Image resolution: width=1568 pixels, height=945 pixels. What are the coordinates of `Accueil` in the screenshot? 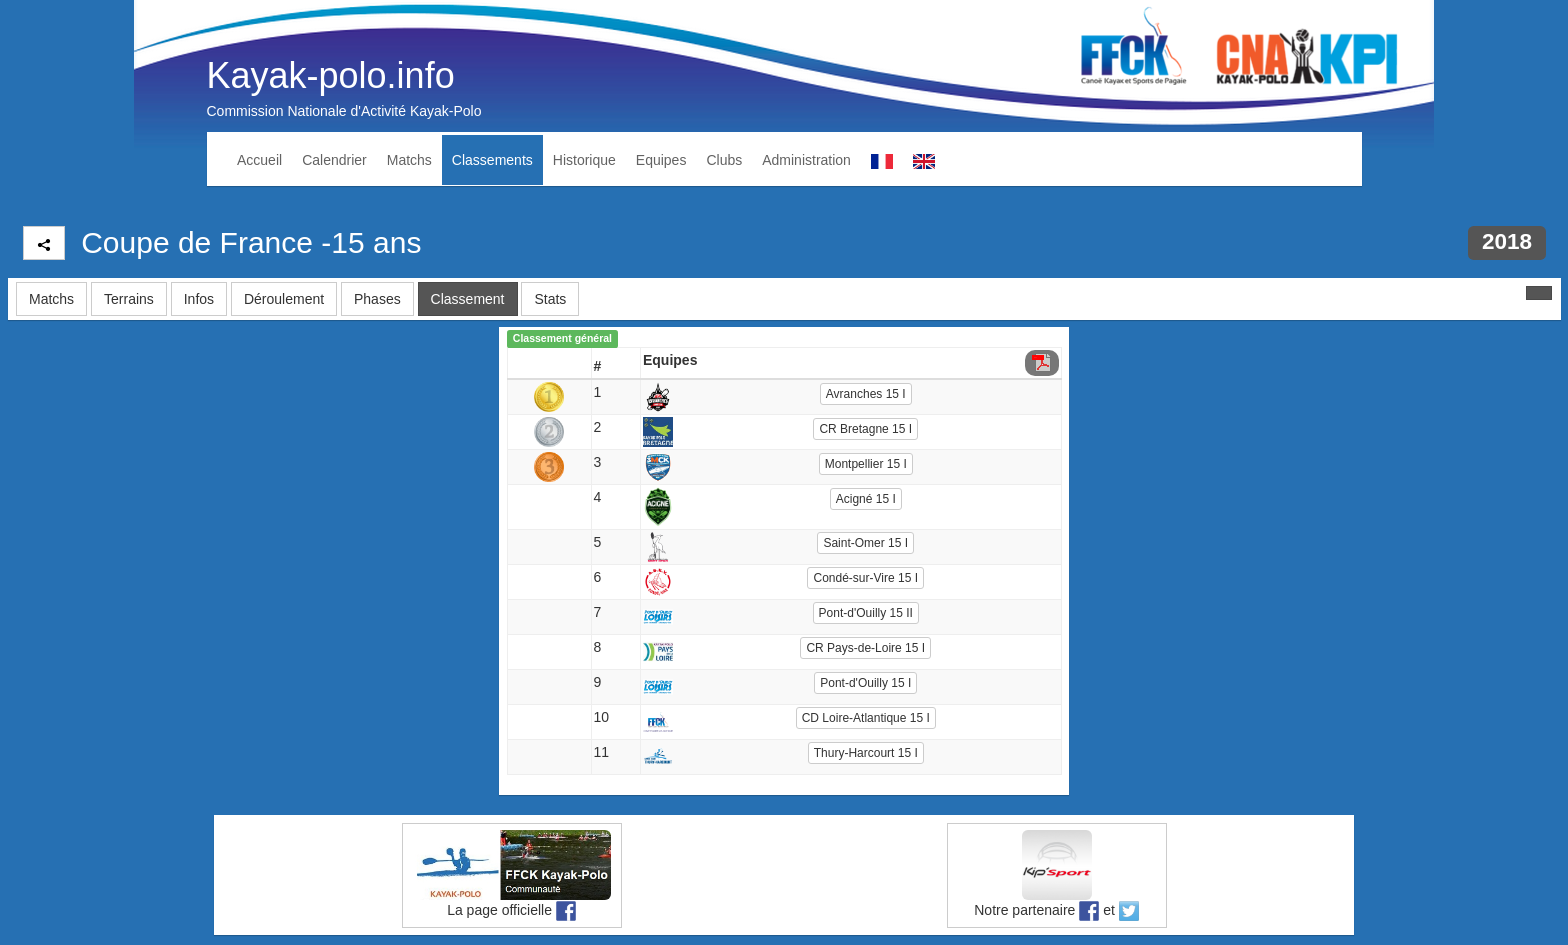 It's located at (259, 160).